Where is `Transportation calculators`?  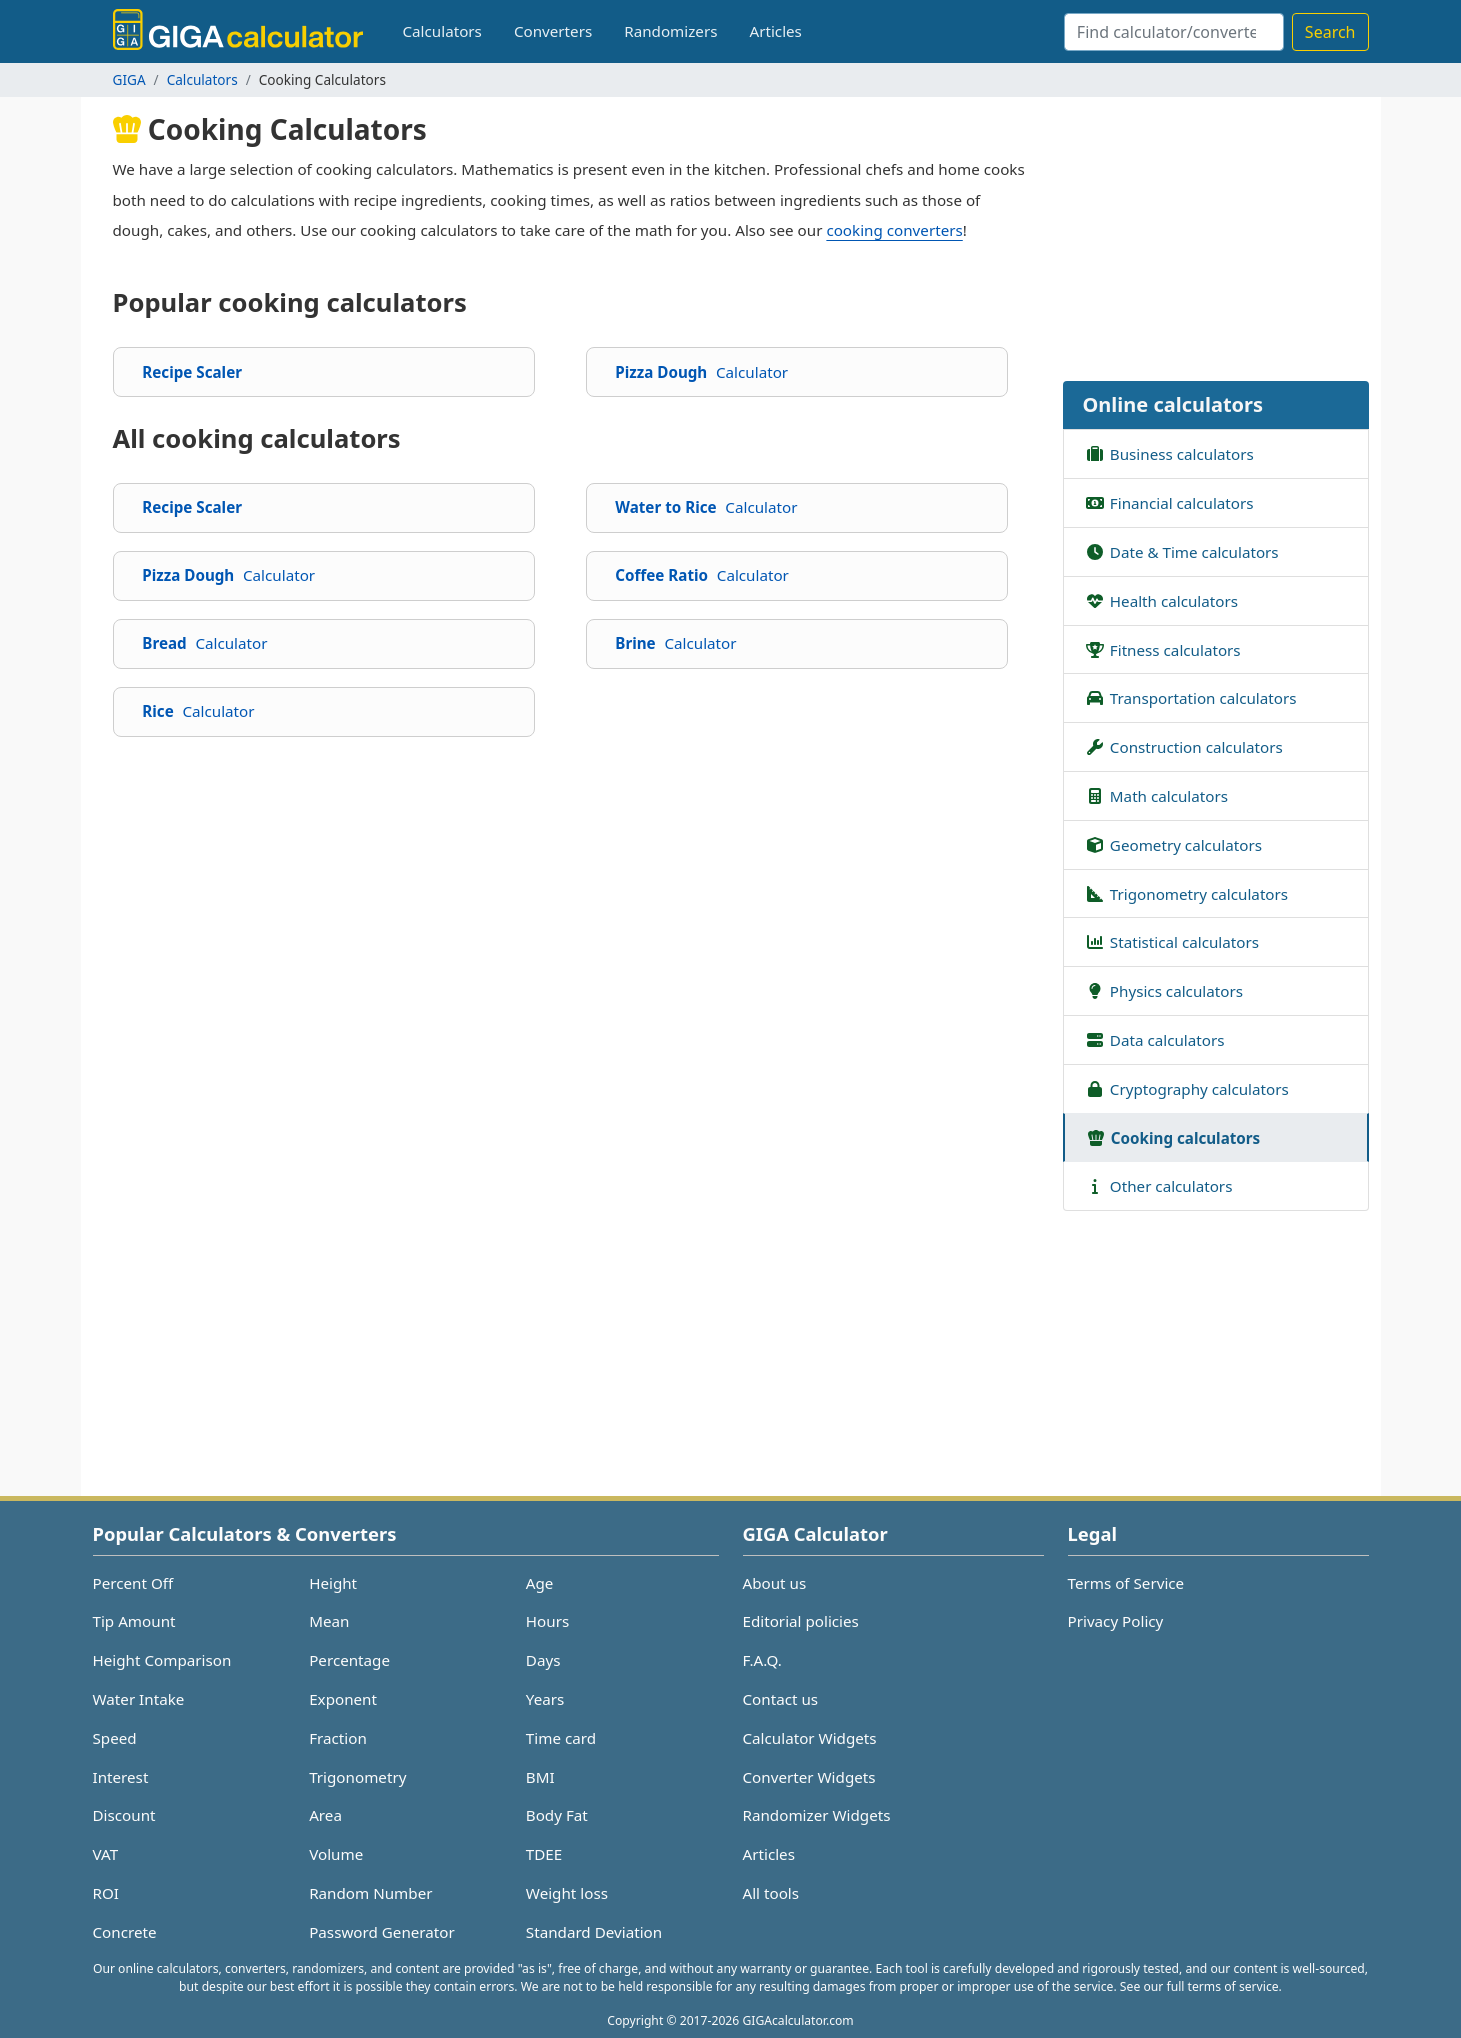 Transportation calculators is located at coordinates (1190, 697).